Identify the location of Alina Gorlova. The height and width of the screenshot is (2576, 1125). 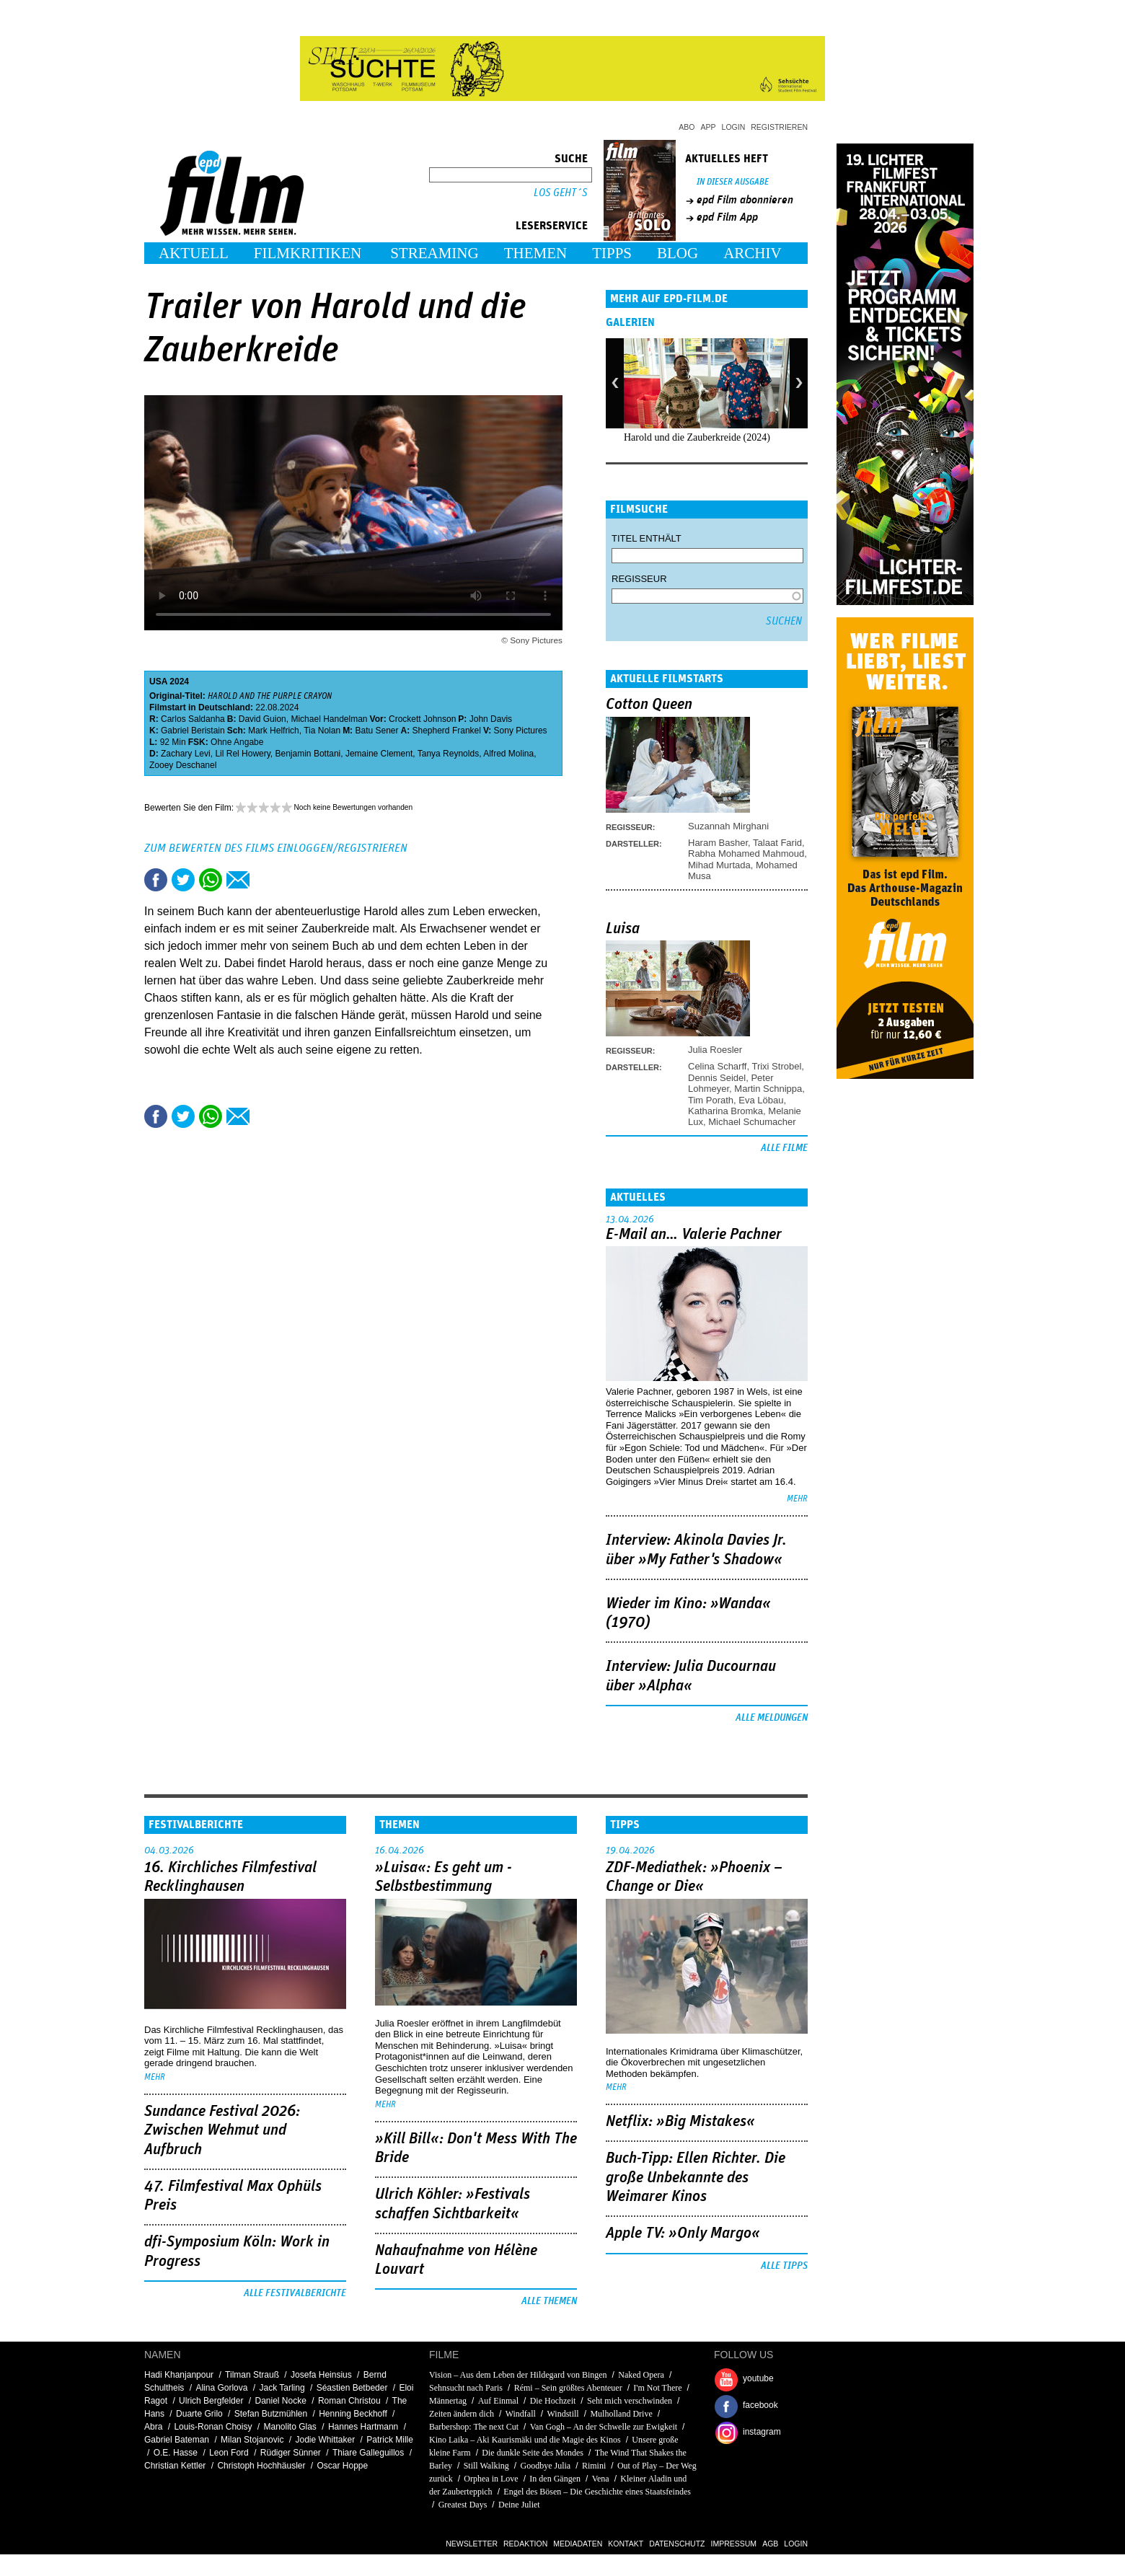
(221, 2388).